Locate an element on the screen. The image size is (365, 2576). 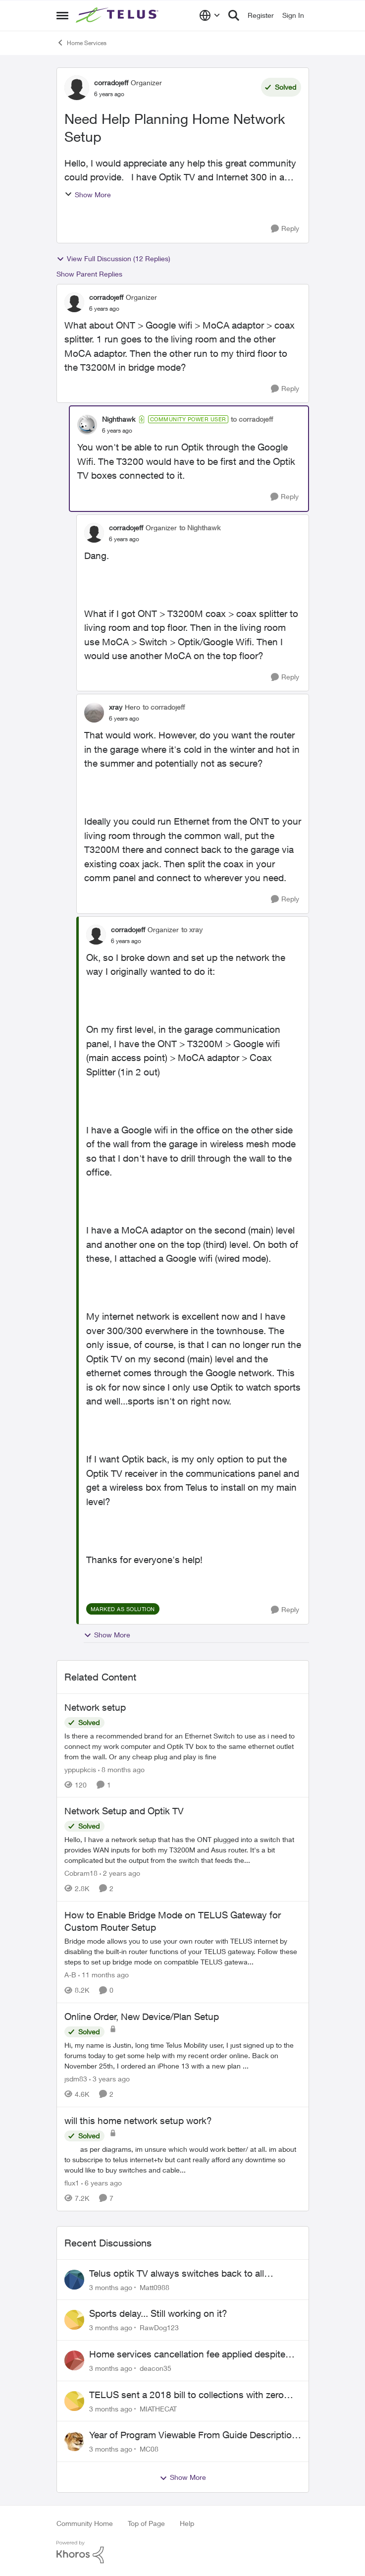
Show More is located at coordinates (87, 194).